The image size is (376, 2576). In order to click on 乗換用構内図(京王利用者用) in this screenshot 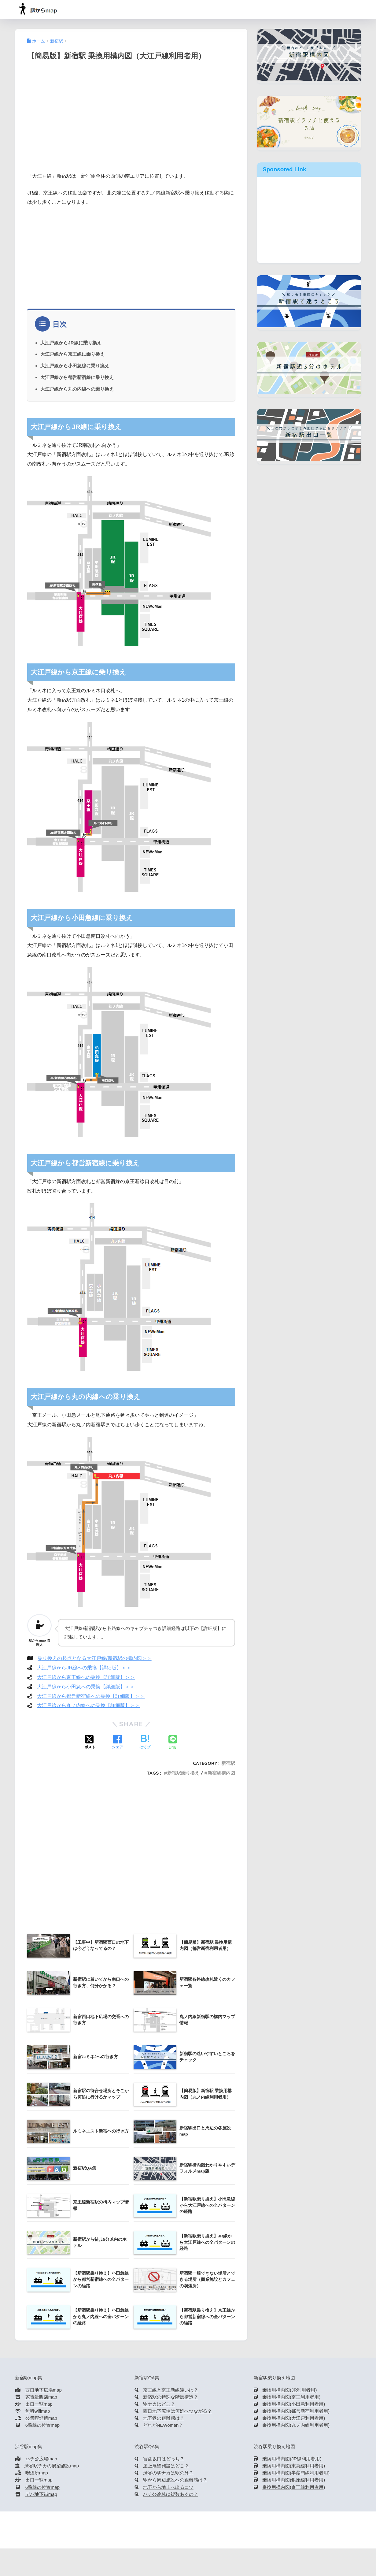, I will do `click(291, 2397)`.